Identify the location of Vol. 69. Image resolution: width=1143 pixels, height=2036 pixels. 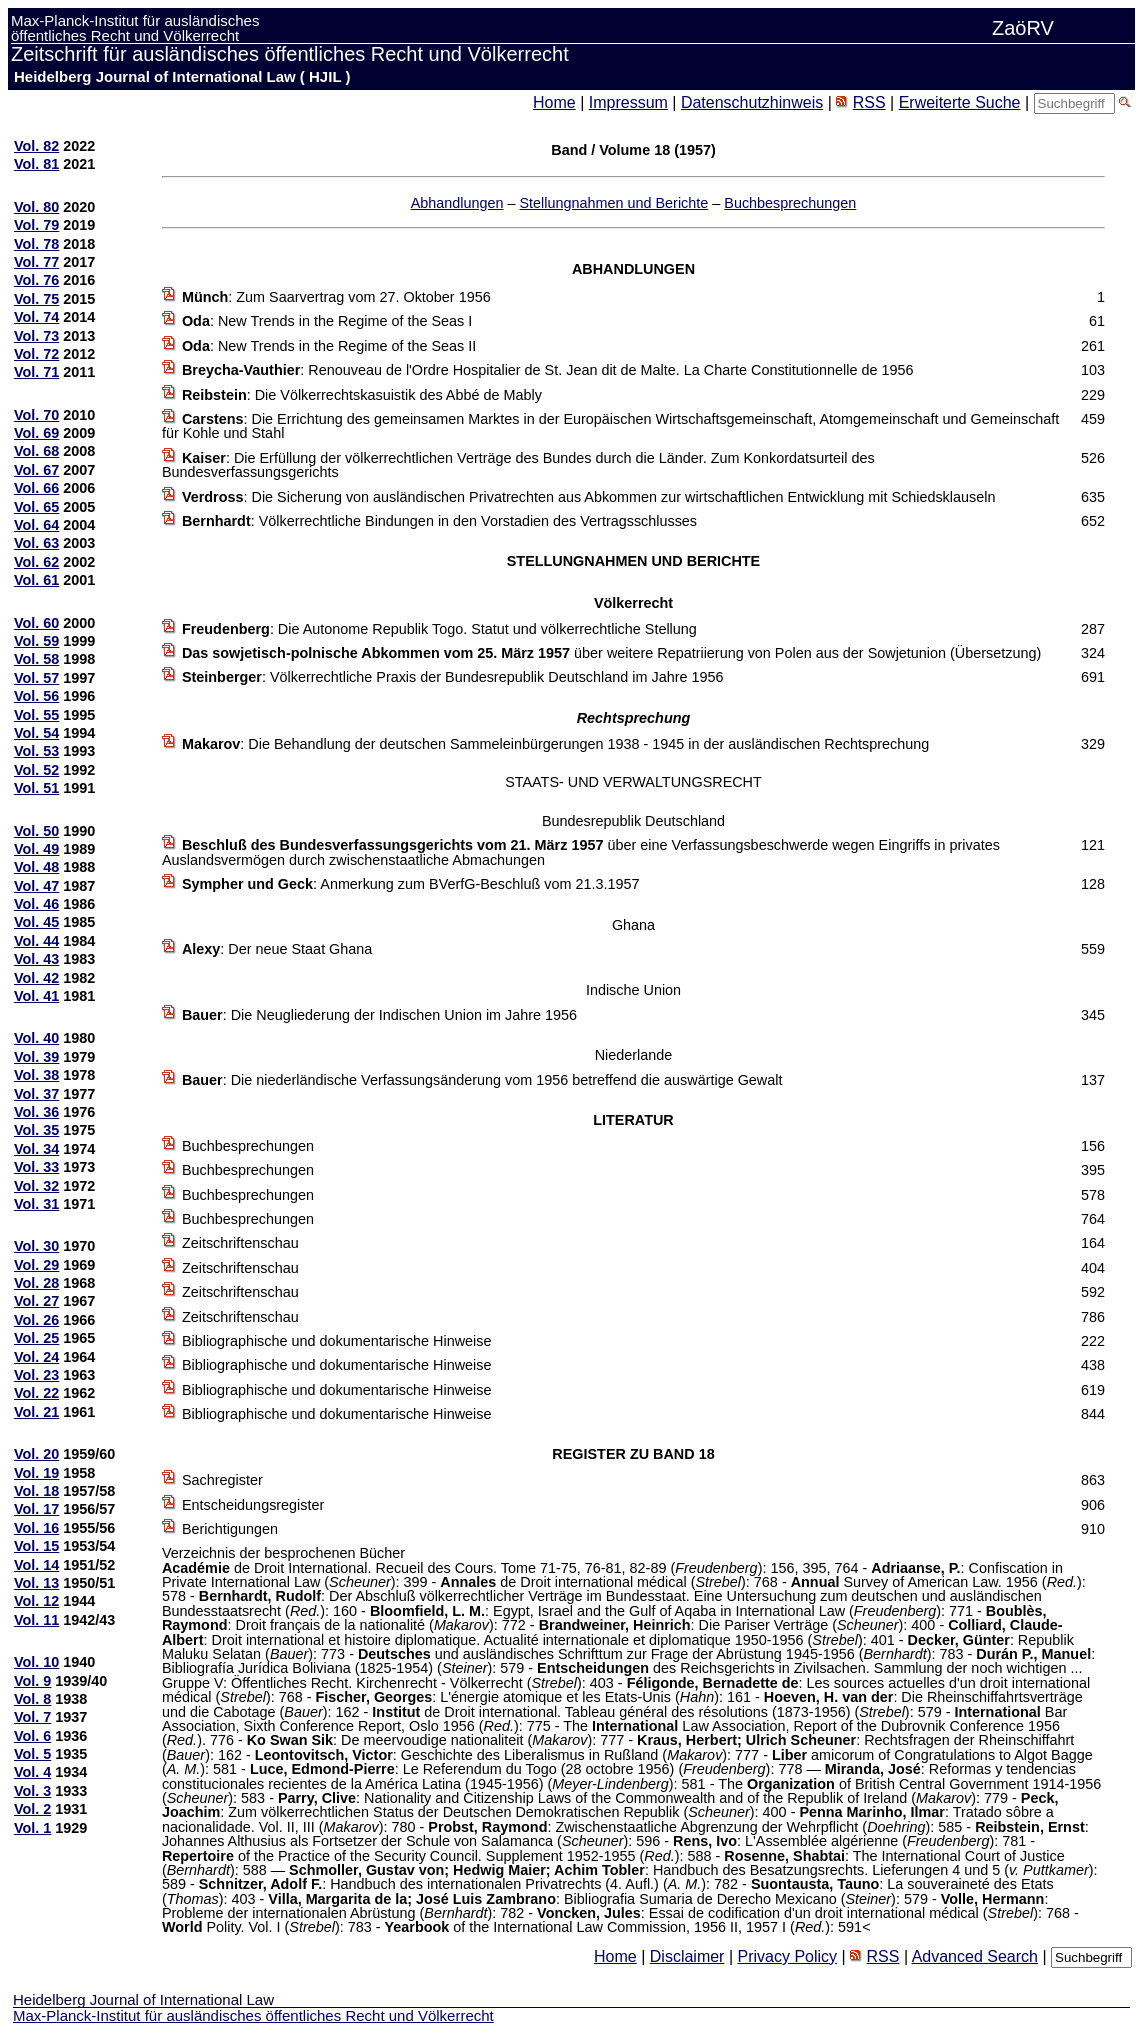
(36, 433).